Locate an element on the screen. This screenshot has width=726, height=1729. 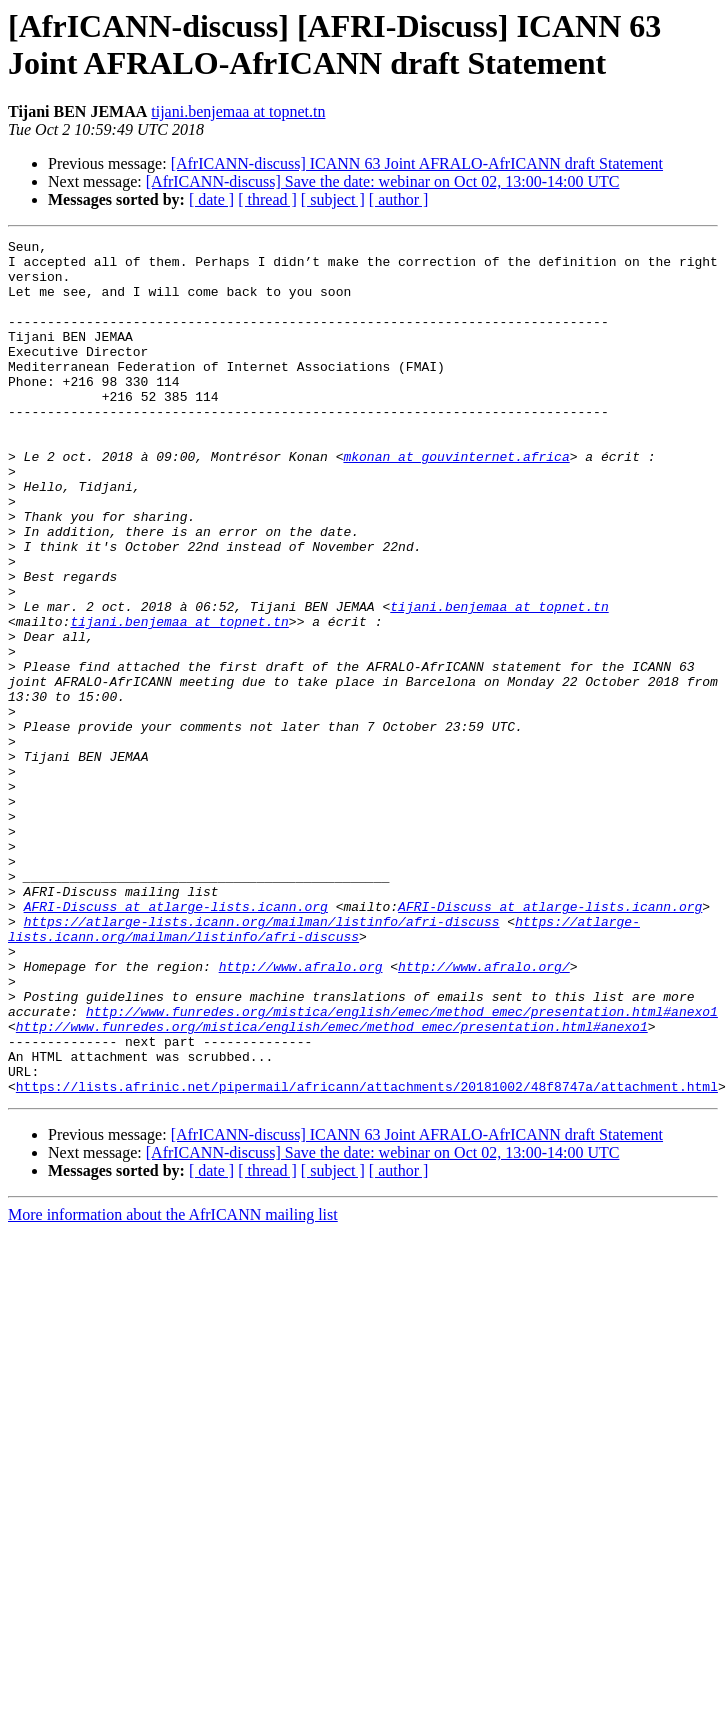
mkonan at gouvinternet.africa is located at coordinates (456, 501).